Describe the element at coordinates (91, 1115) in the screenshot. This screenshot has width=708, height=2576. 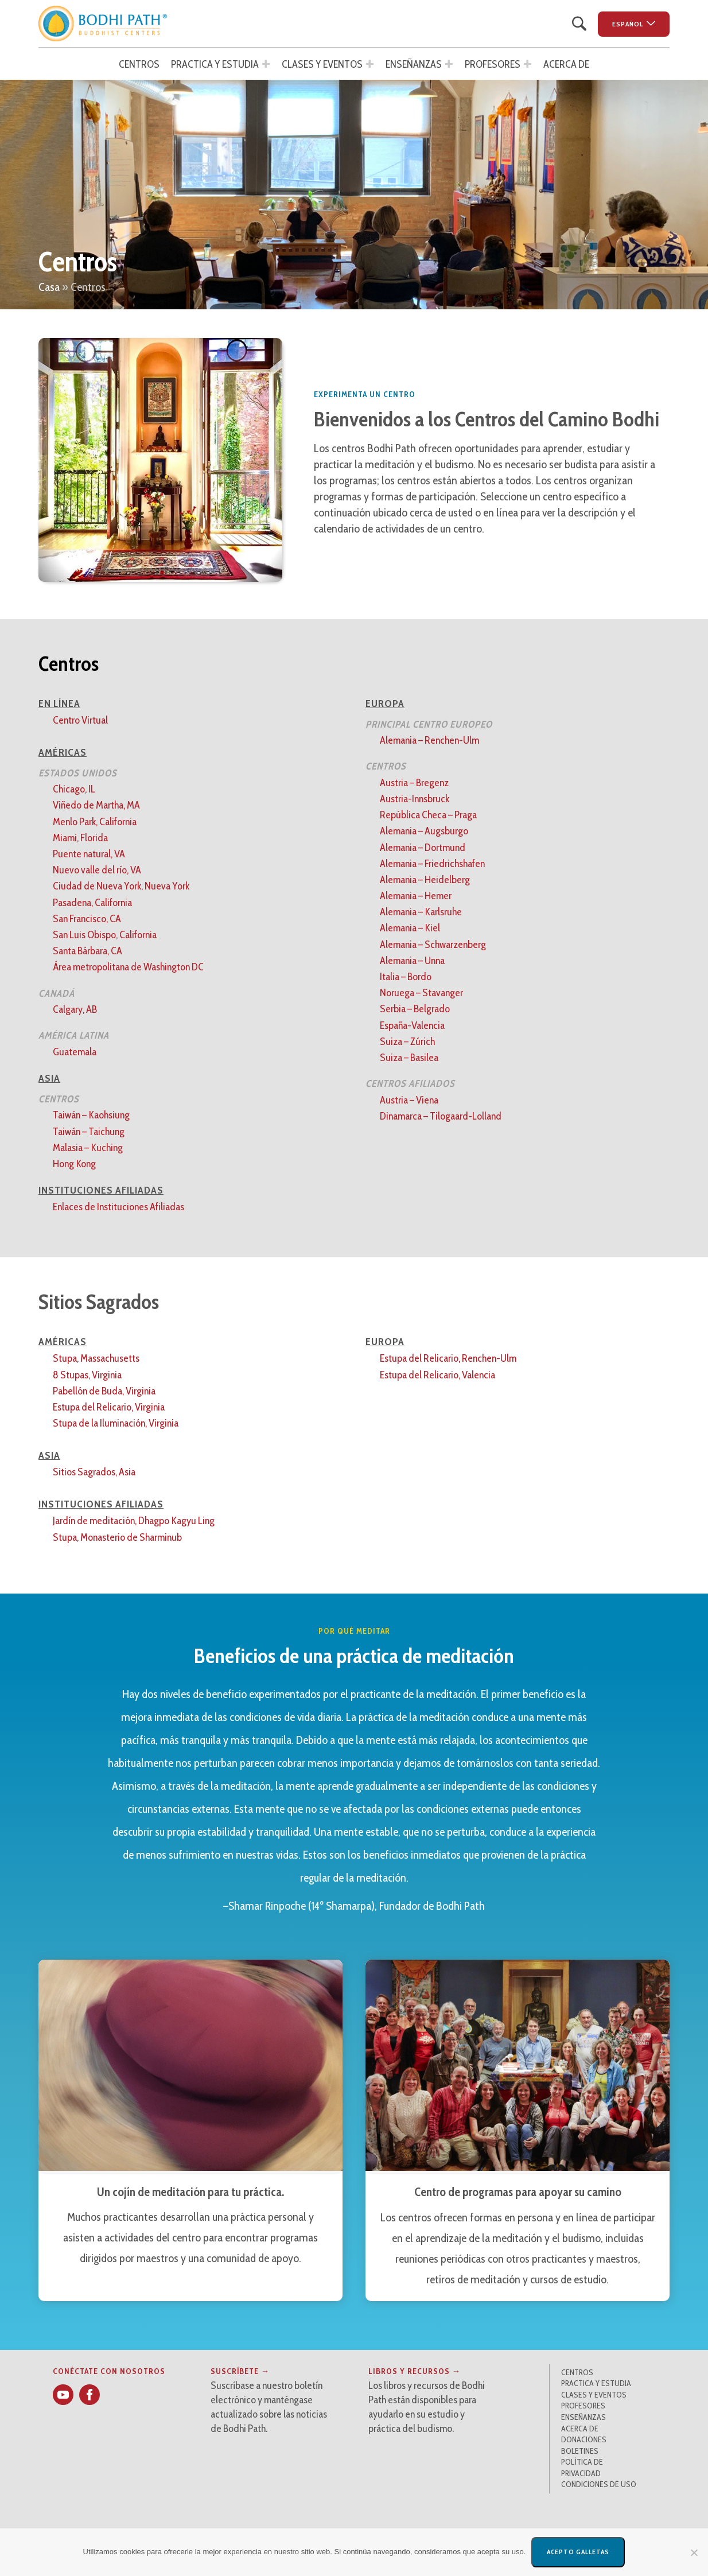
I see `Taiwán – Kaohsiung [button]` at that location.